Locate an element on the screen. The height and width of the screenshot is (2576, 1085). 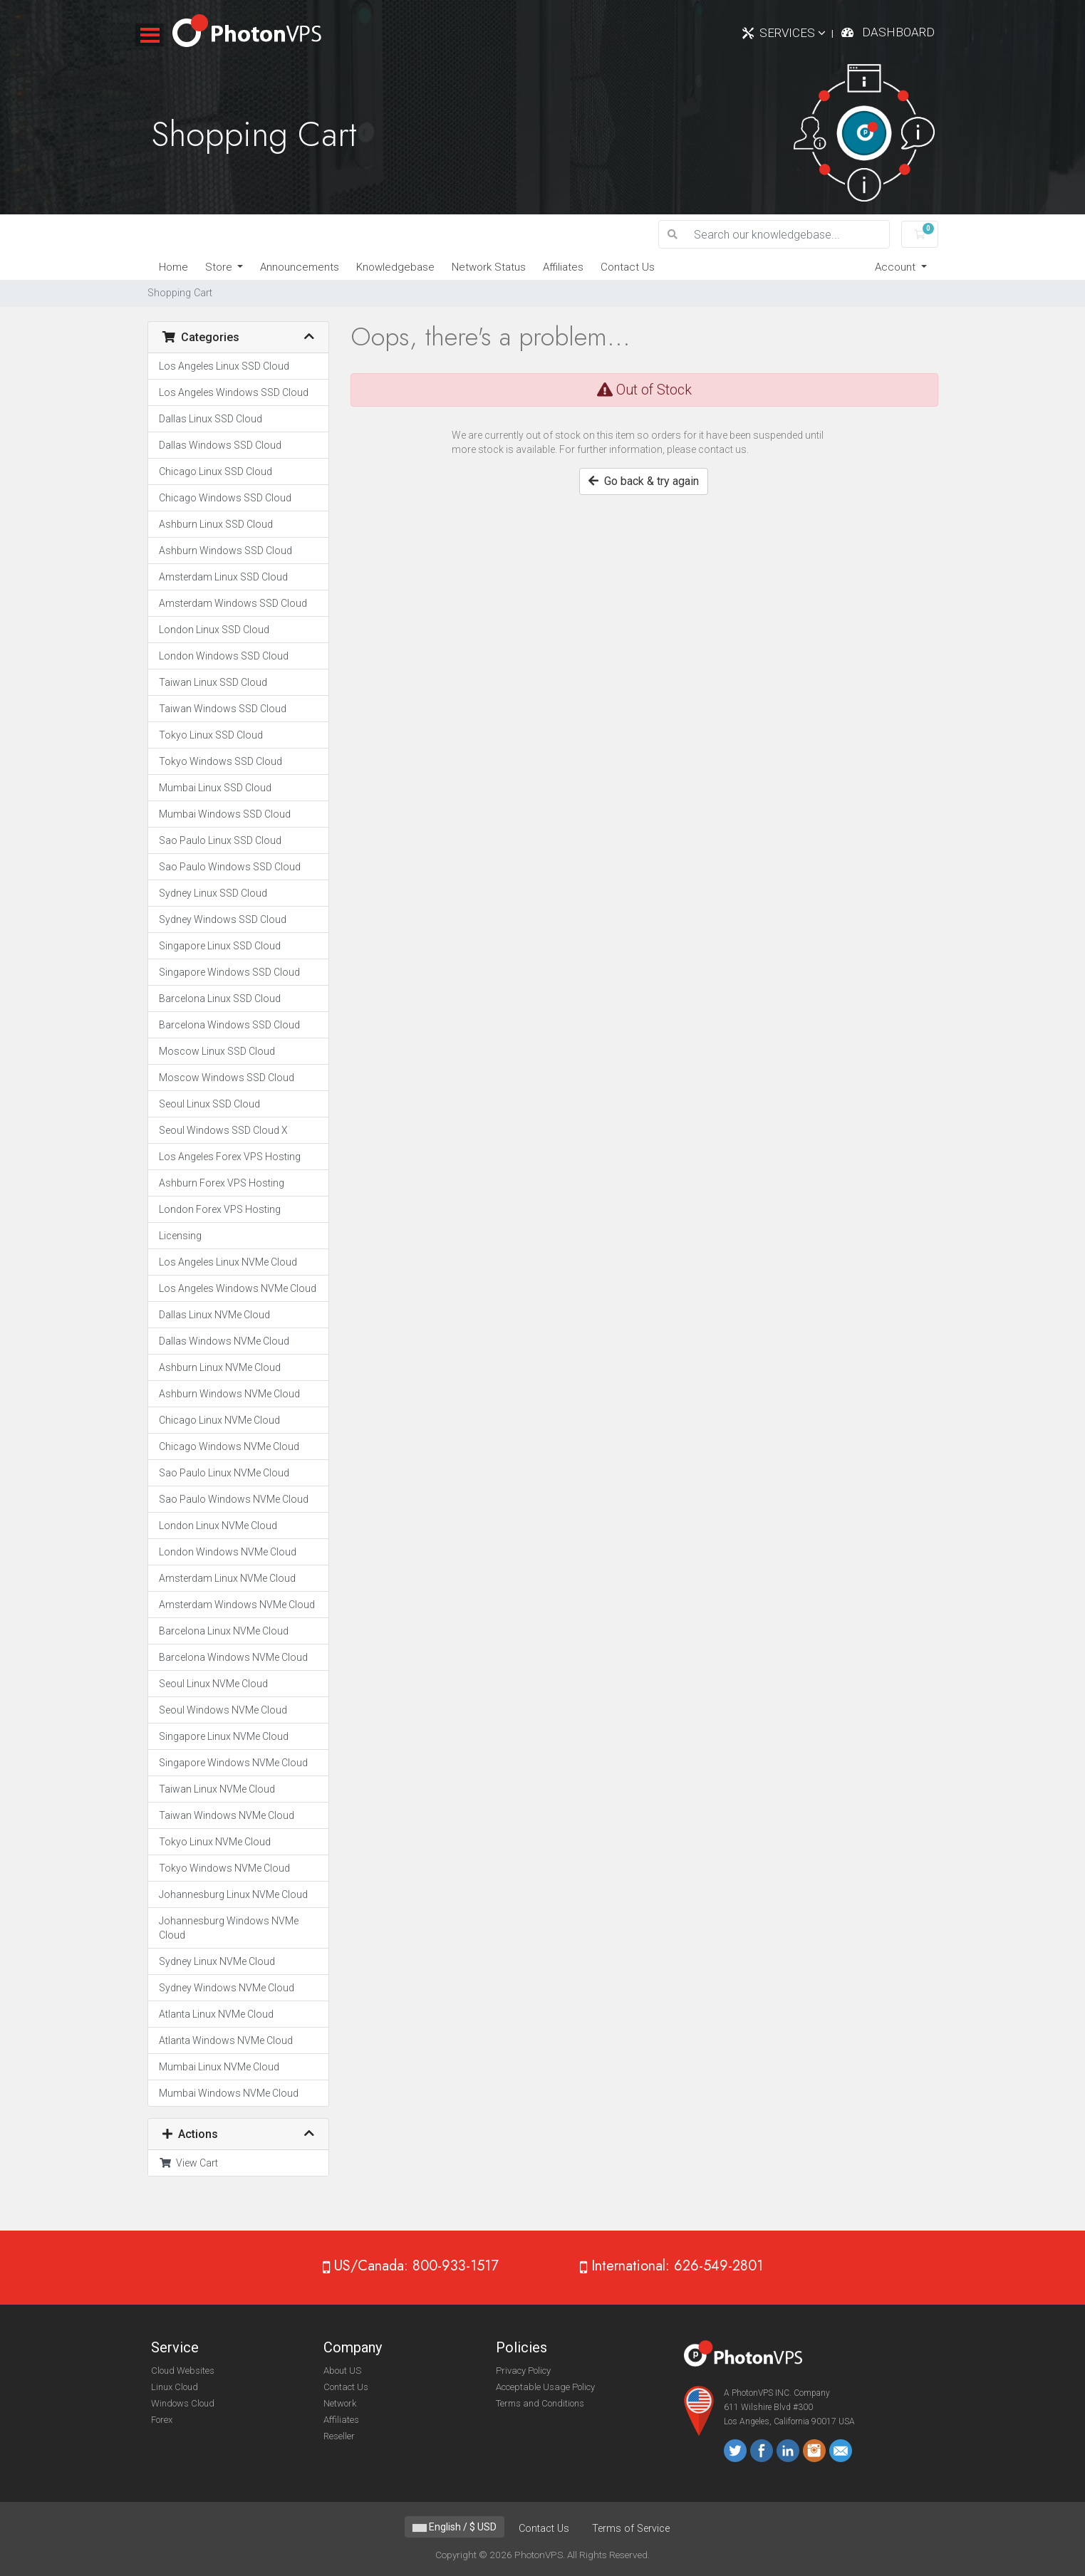
Tokyo Linux NVMe Cloud is located at coordinates (215, 1841).